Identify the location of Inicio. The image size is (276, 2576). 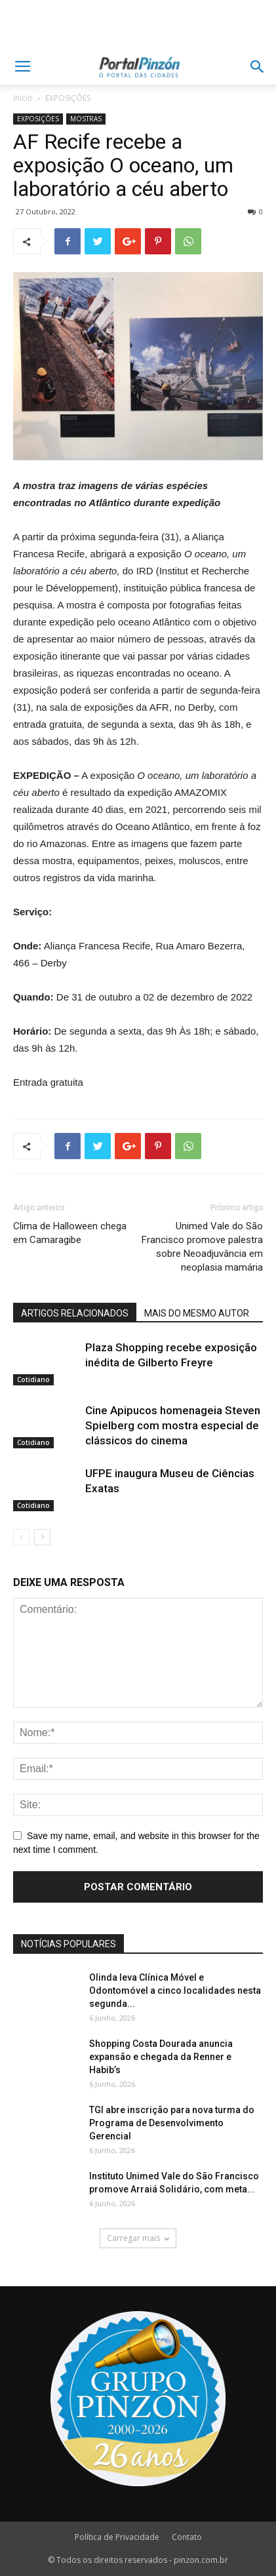
(23, 98).